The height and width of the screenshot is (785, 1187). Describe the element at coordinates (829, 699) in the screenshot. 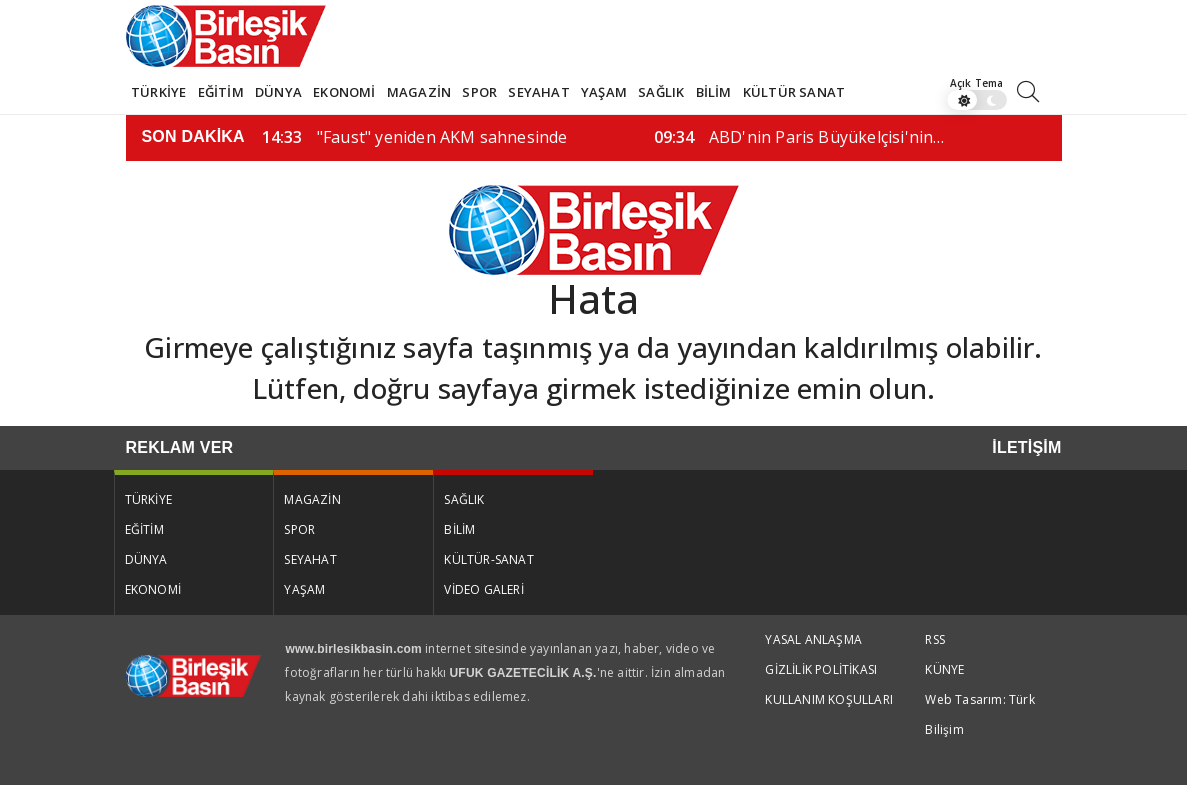

I see `KULLANIM KOŞULLARI` at that location.